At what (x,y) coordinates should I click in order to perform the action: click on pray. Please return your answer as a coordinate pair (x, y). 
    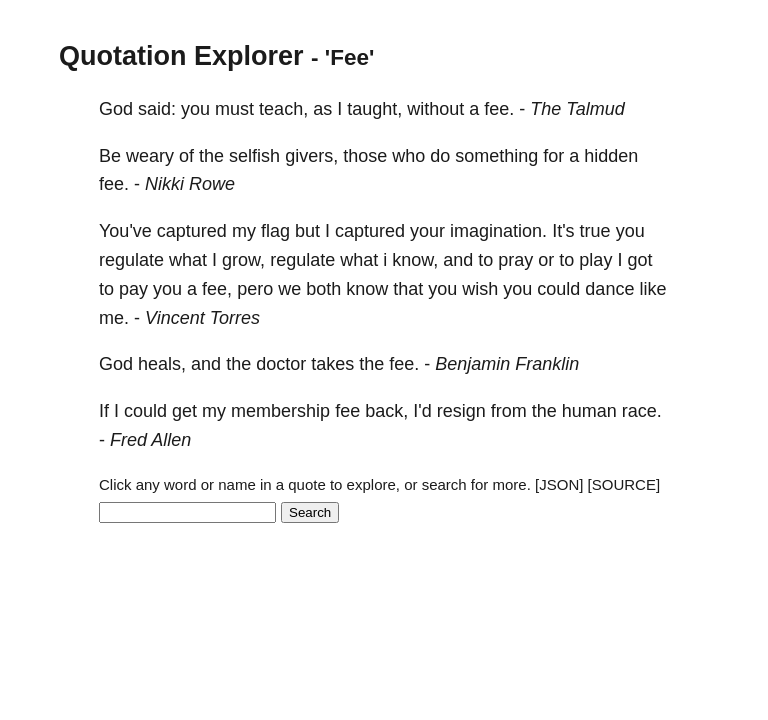
    Looking at the image, I should click on (515, 260).